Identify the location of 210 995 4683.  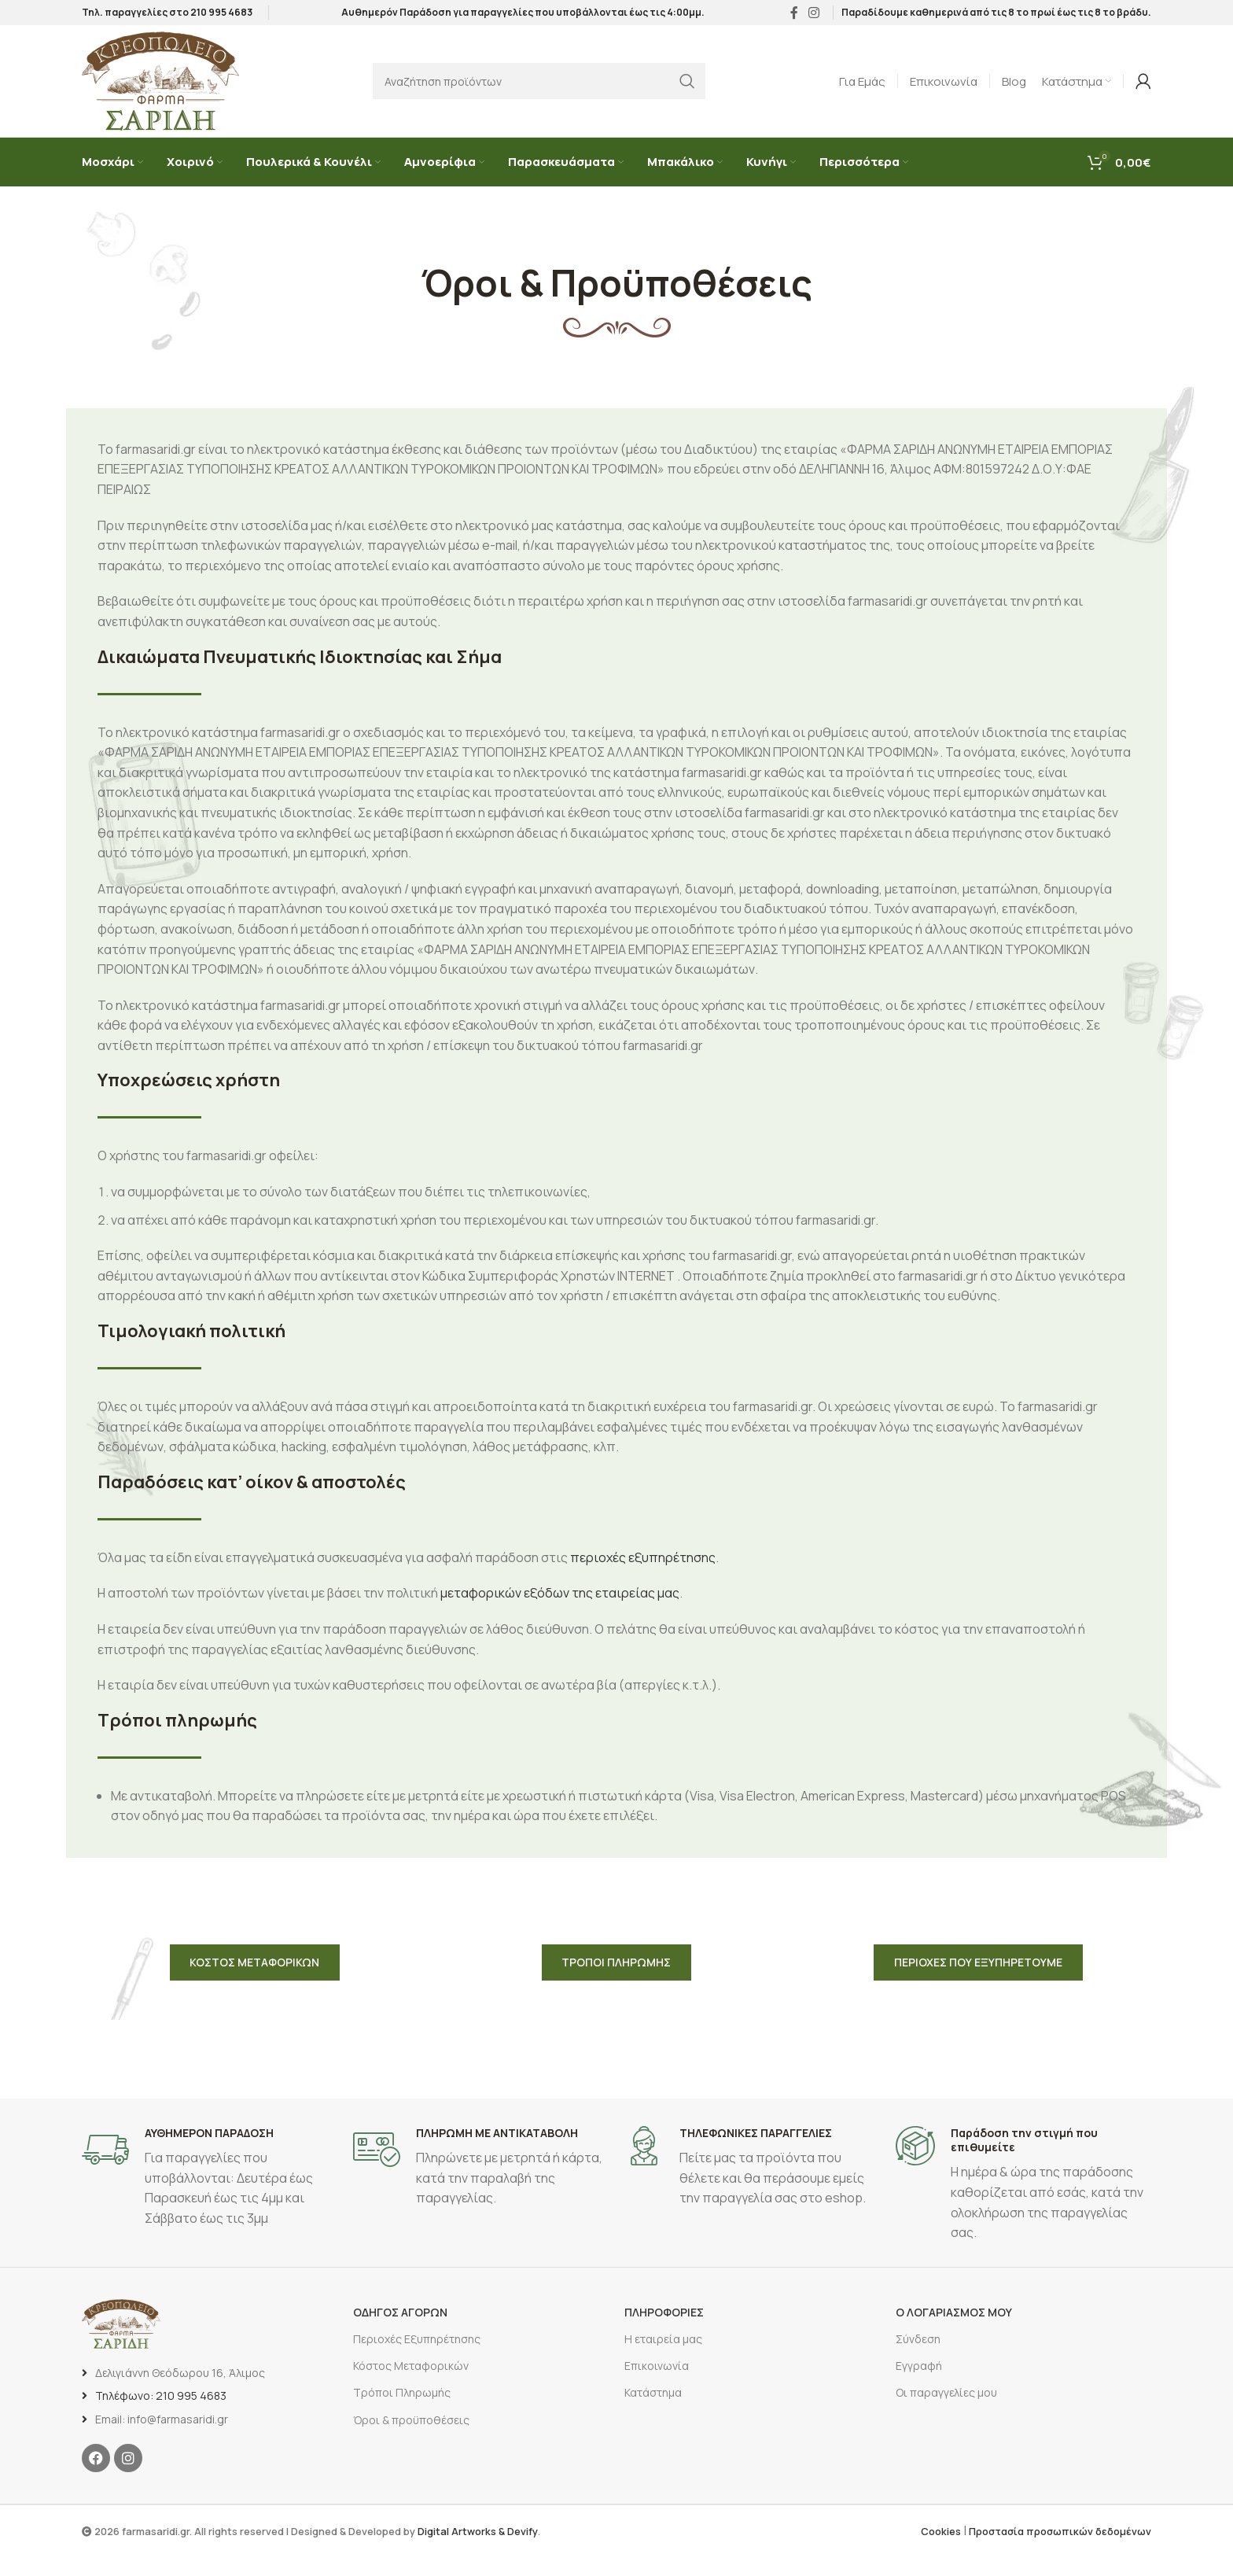
(221, 15).